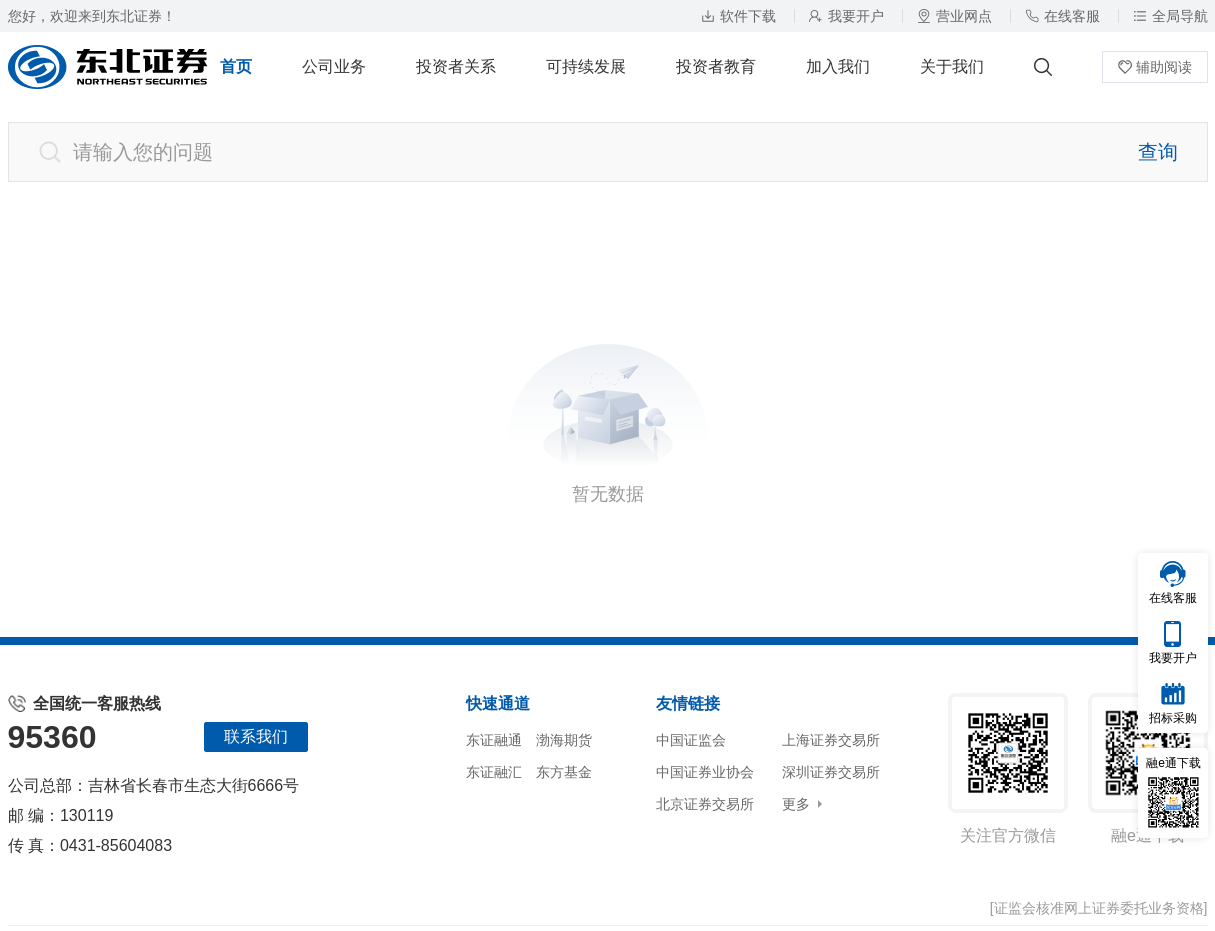  I want to click on 公司业务, so click(334, 66).